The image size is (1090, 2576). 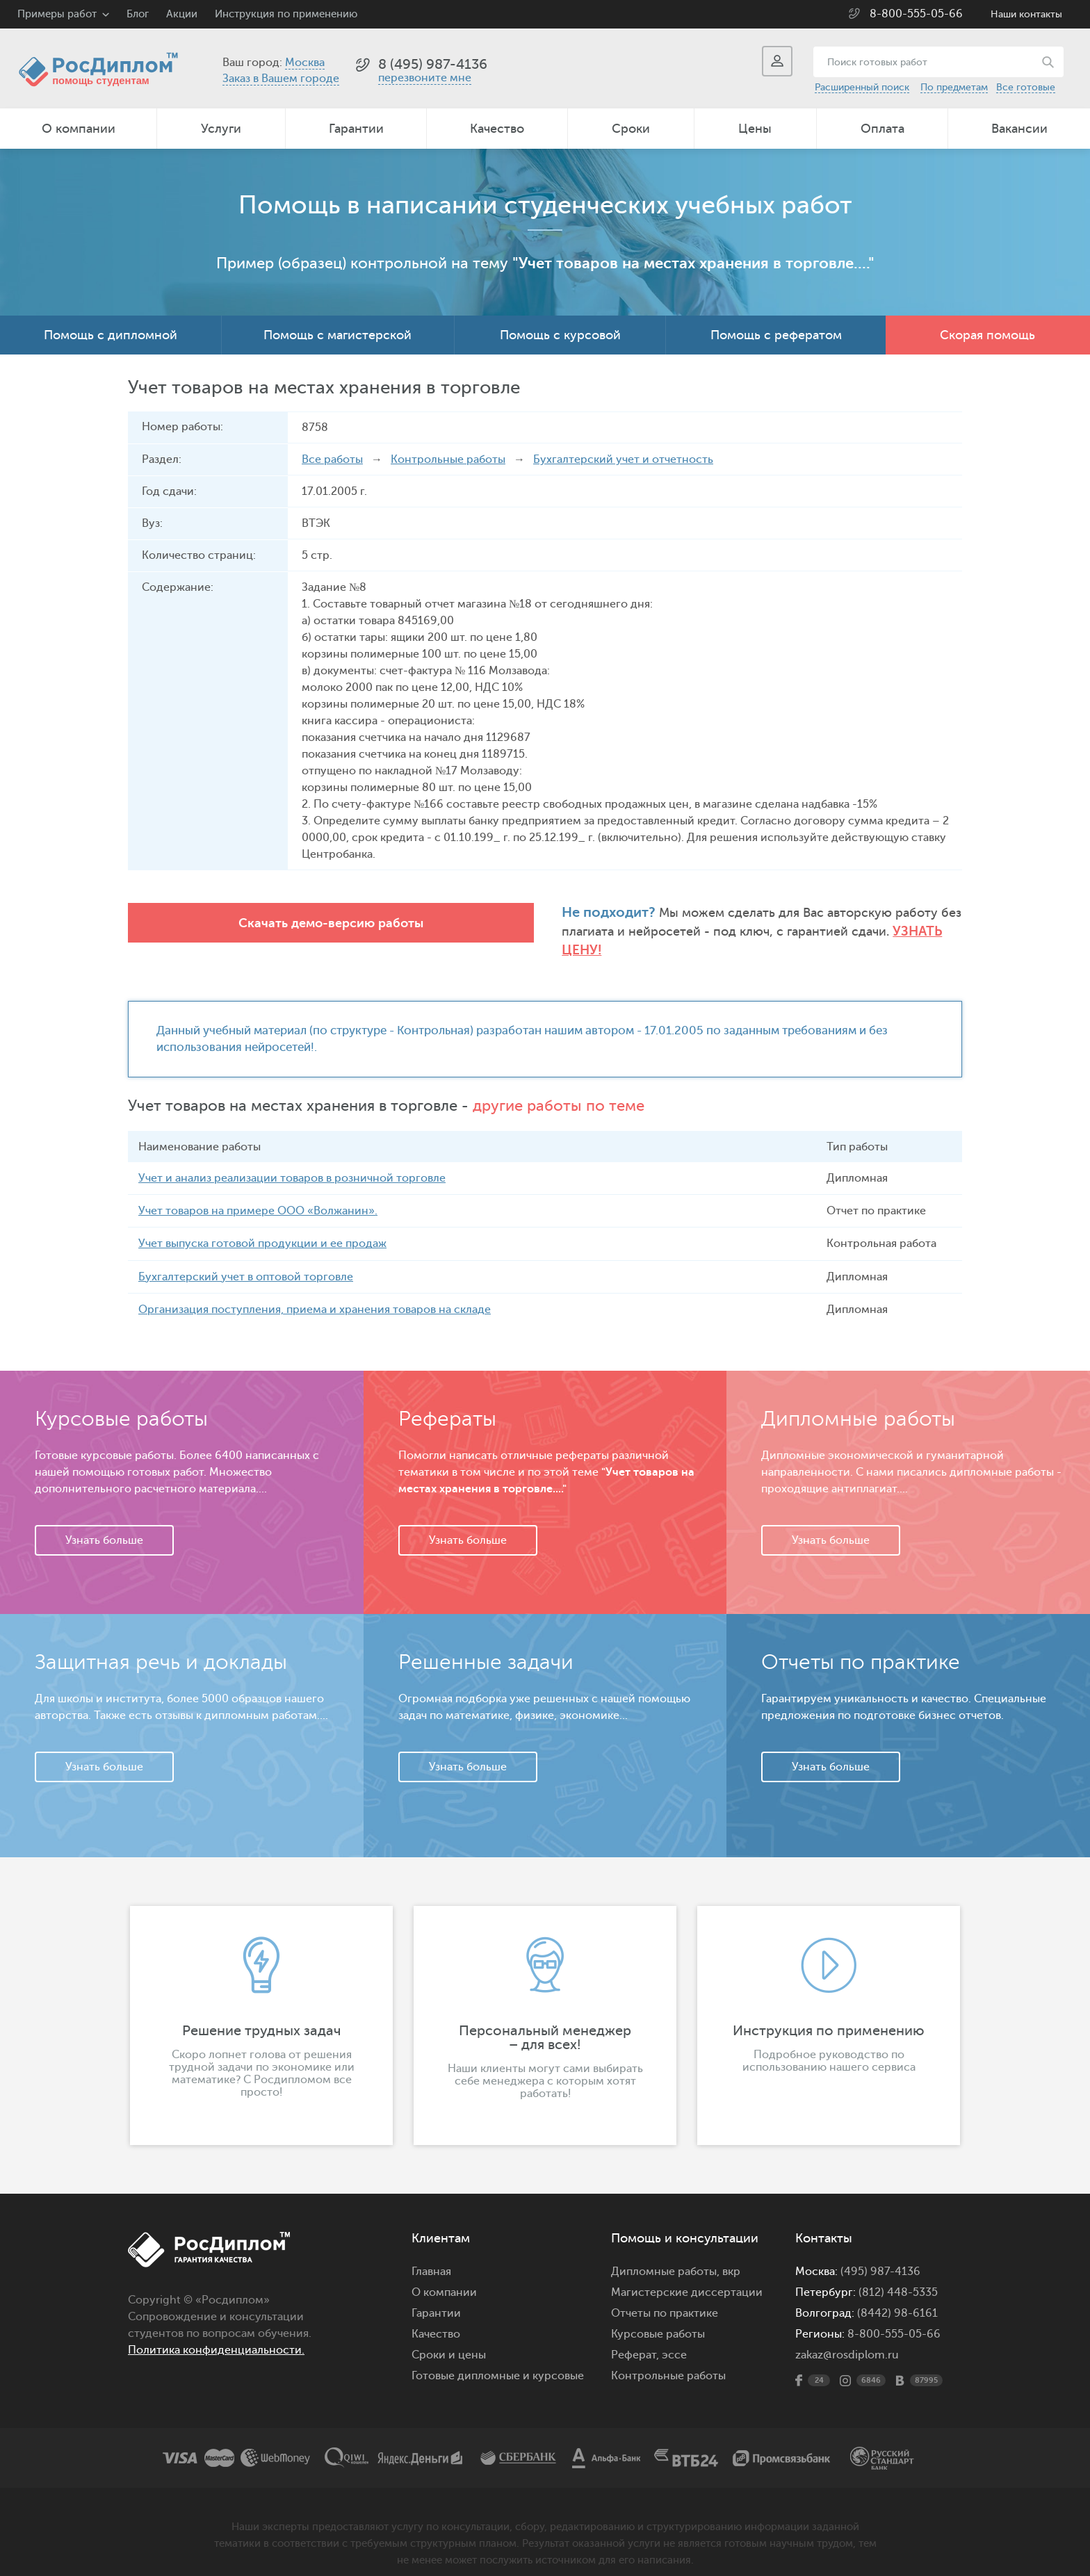 I want to click on Узнать больше, so click(x=104, y=1523).